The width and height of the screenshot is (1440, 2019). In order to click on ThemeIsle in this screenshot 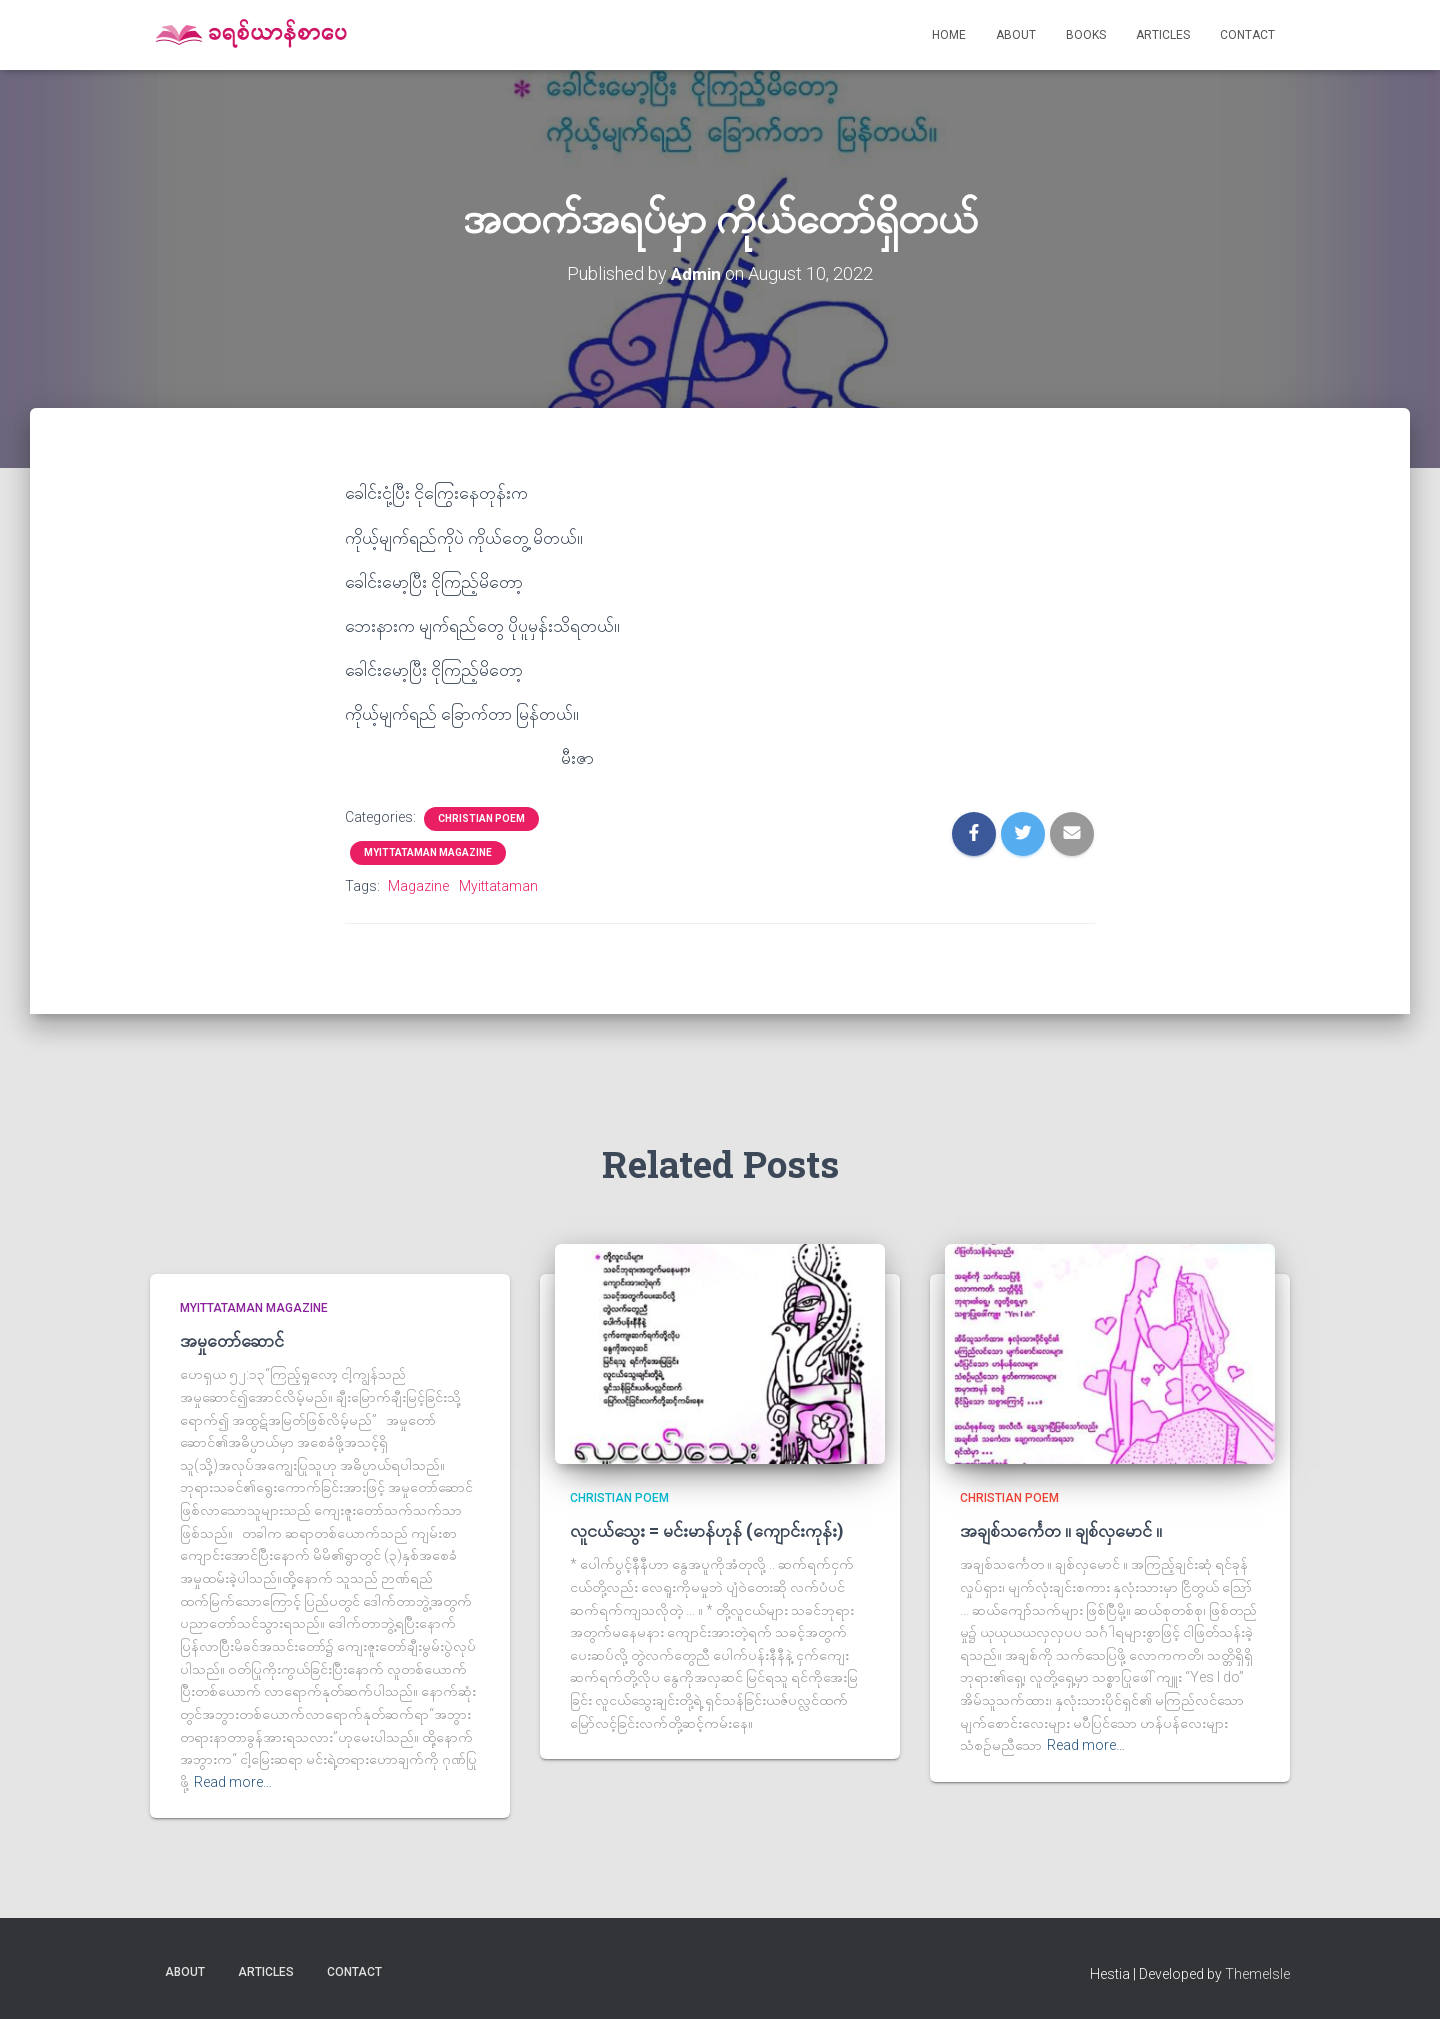, I will do `click(1257, 1974)`.